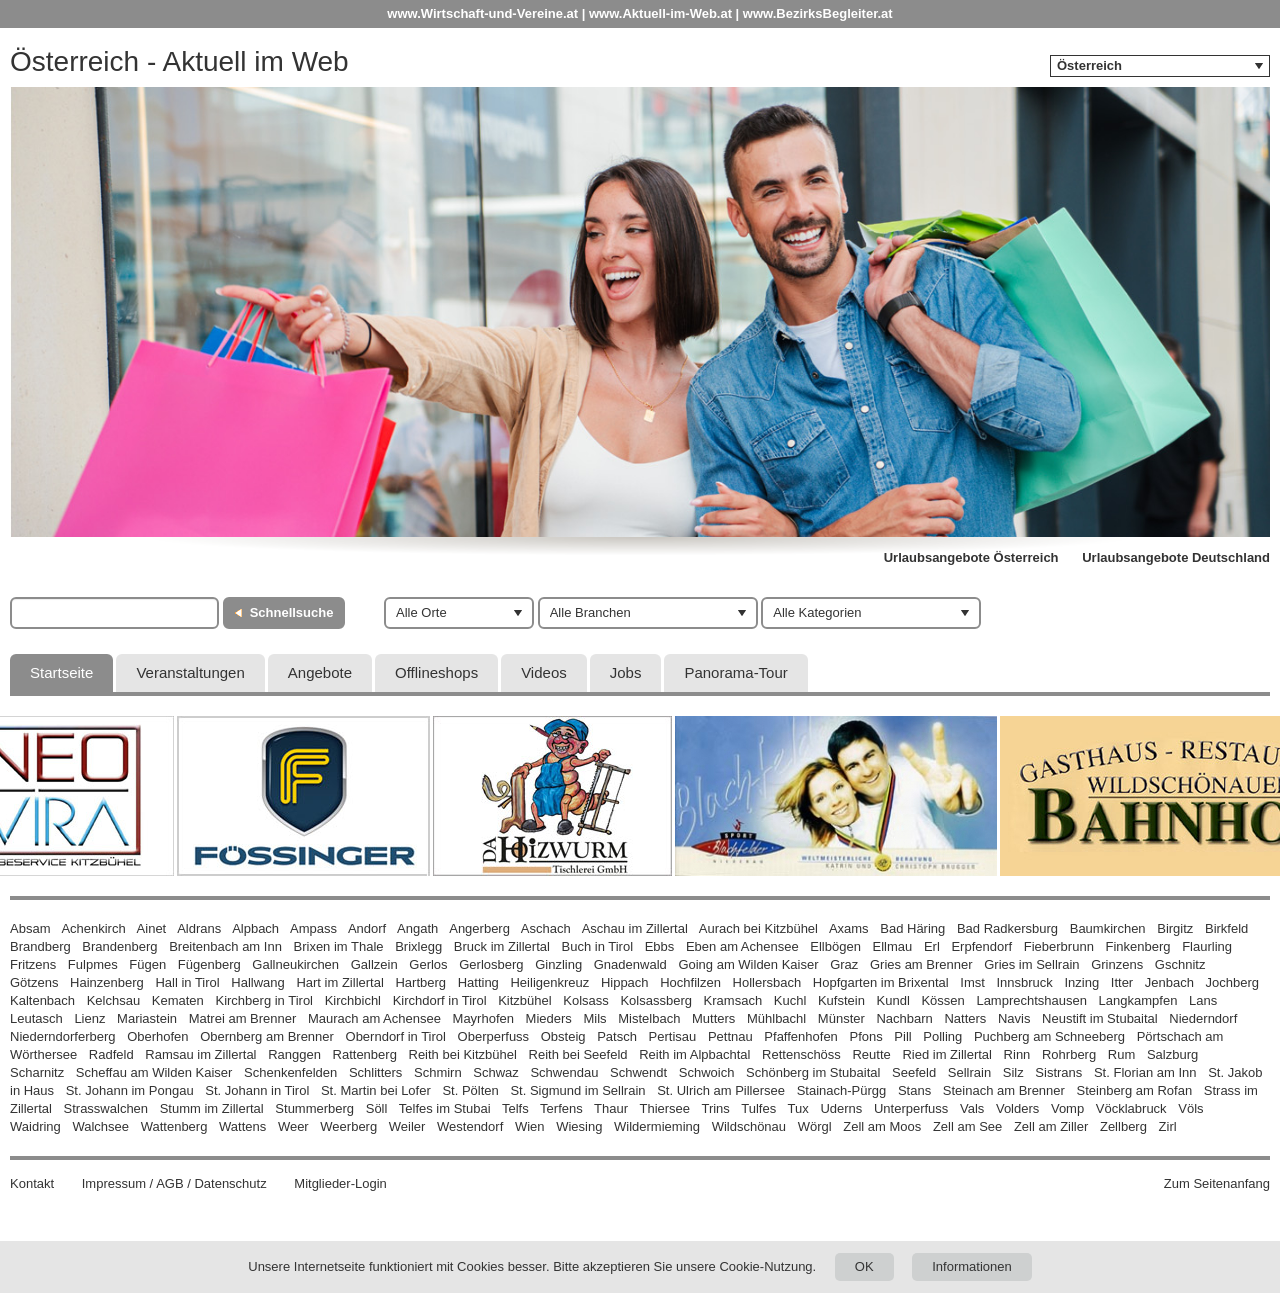 The width and height of the screenshot is (1280, 1293). Describe the element at coordinates (1051, 1126) in the screenshot. I see `Zell am Ziller` at that location.